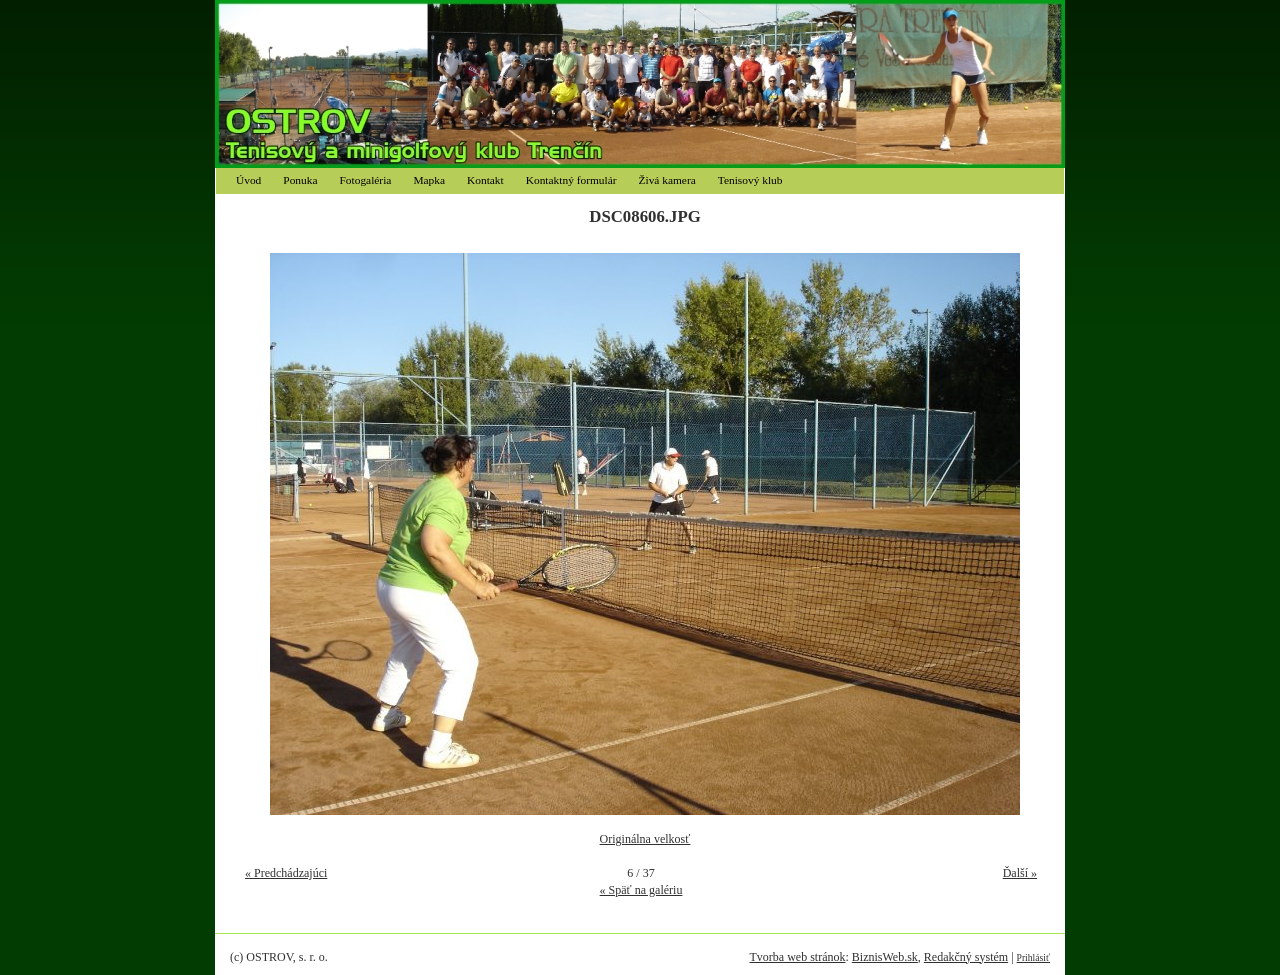  What do you see at coordinates (485, 180) in the screenshot?
I see `Kontakt` at bounding box center [485, 180].